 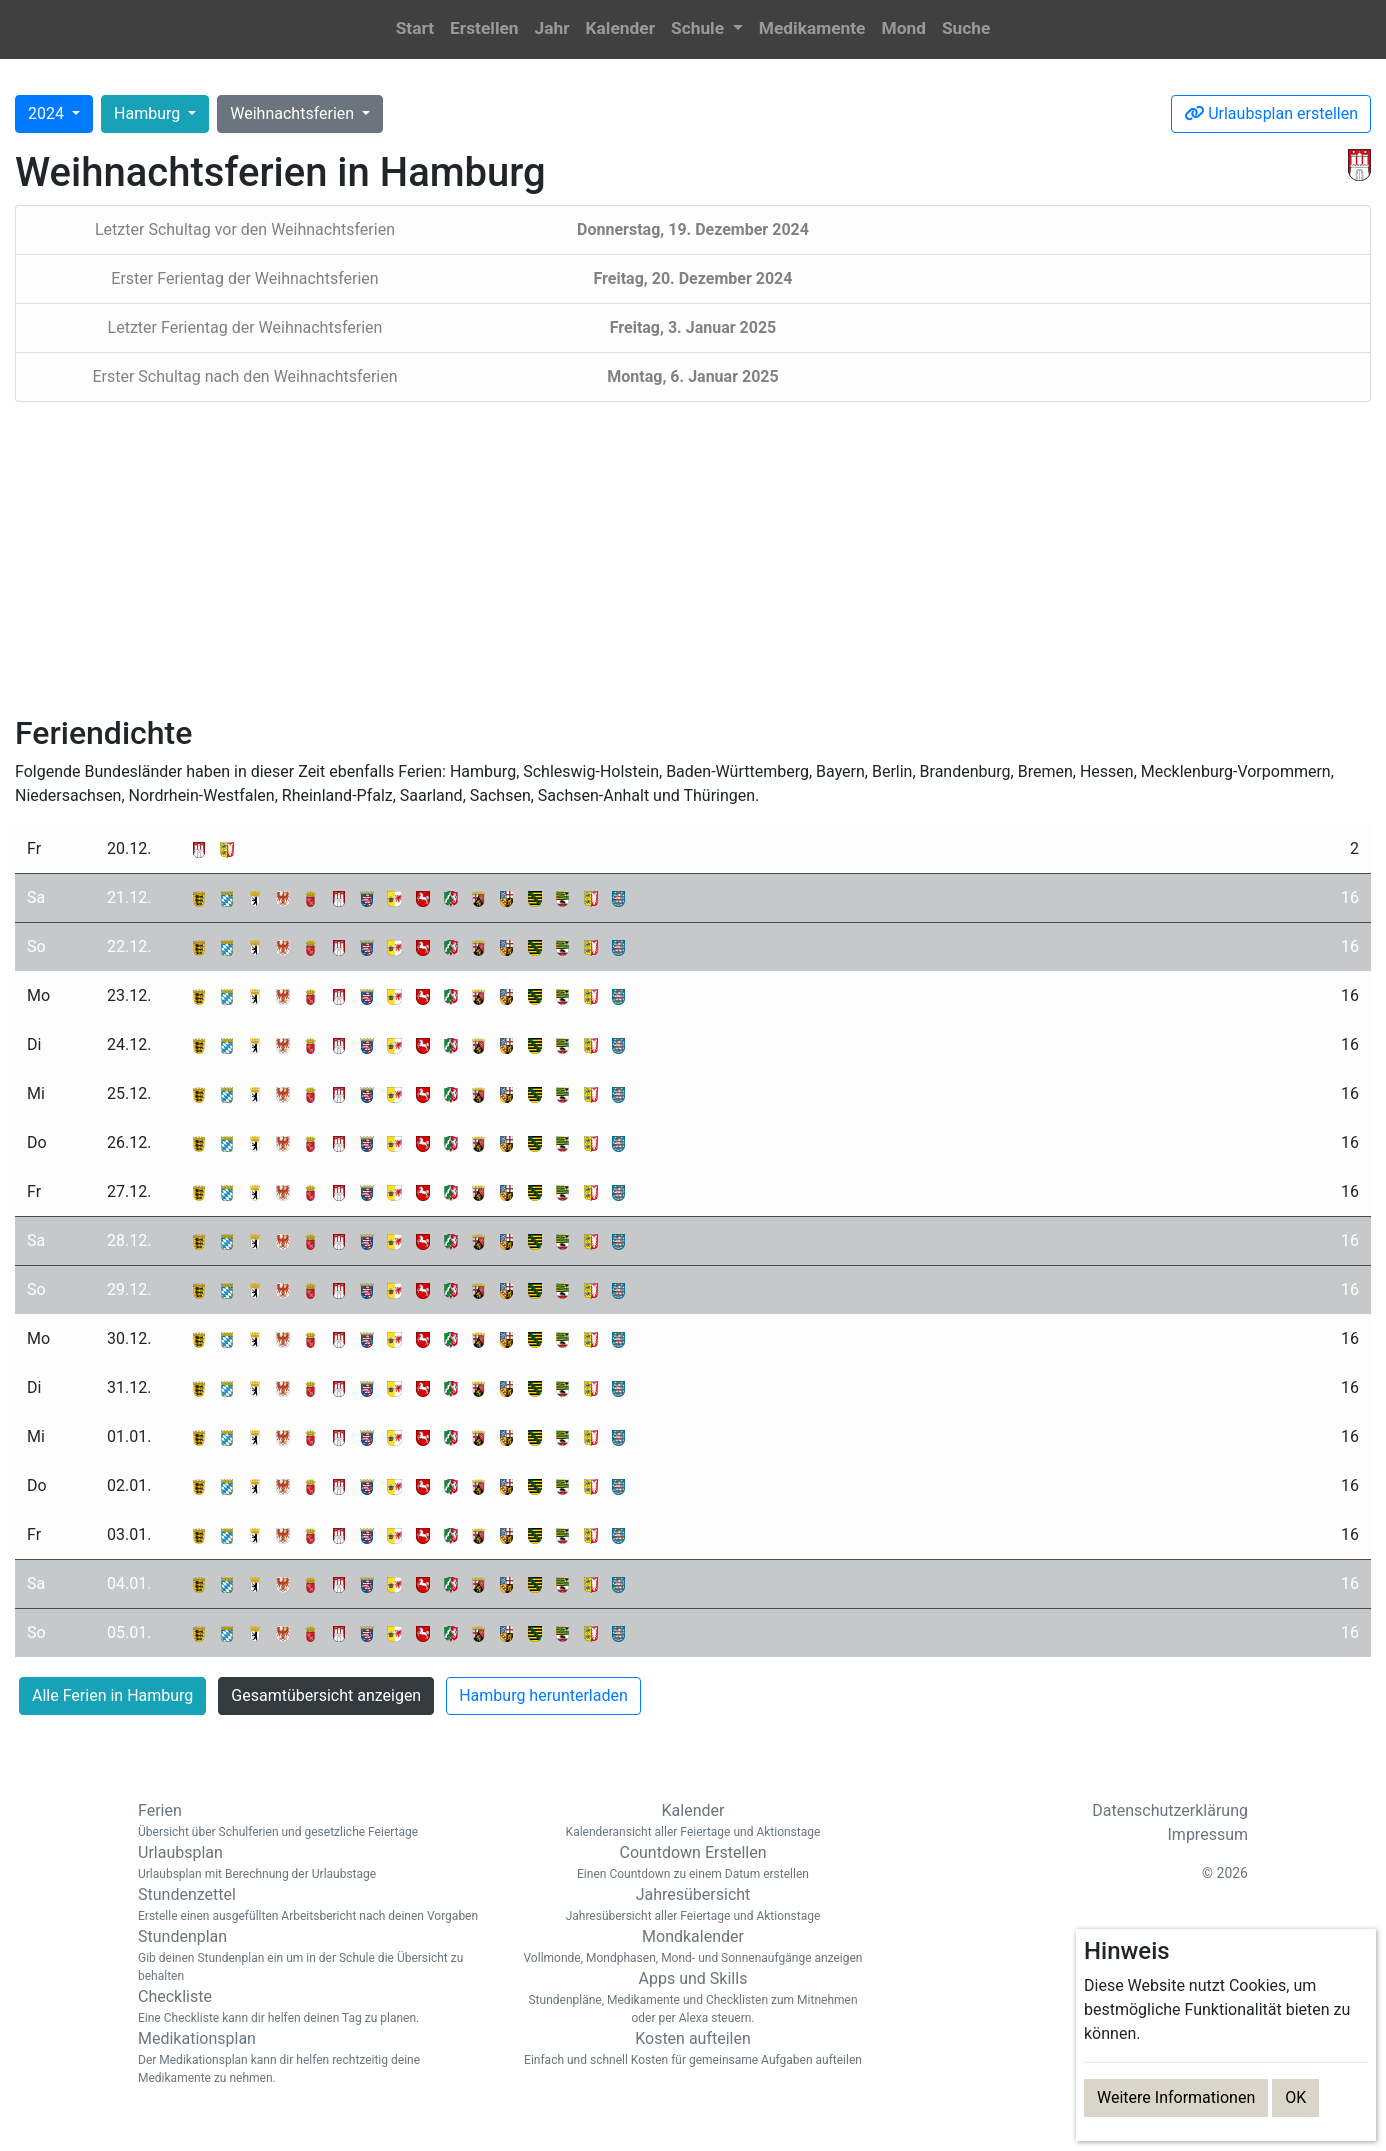 What do you see at coordinates (543, 1695) in the screenshot?
I see `Hamburg herunterladen` at bounding box center [543, 1695].